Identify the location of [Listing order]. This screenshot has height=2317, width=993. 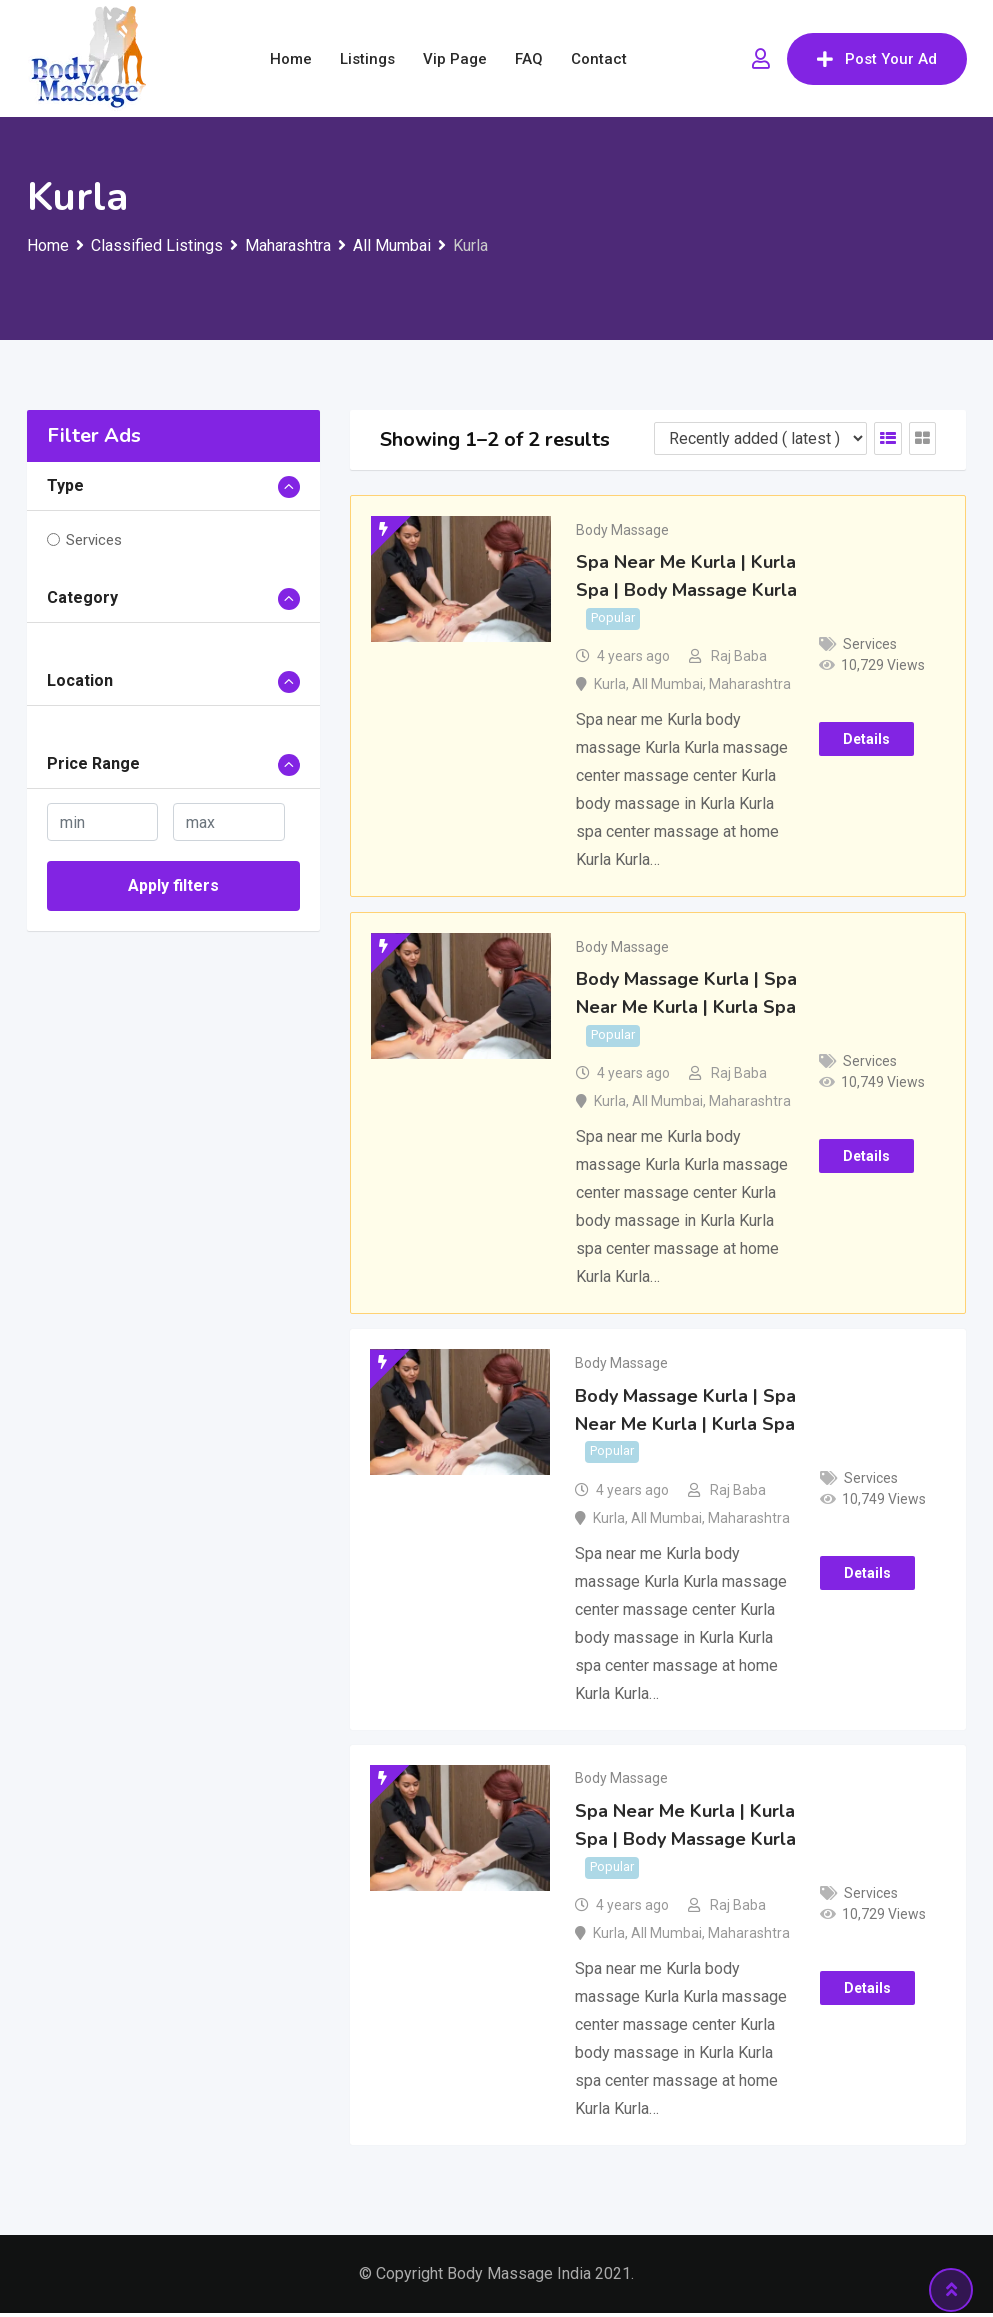
(760, 438).